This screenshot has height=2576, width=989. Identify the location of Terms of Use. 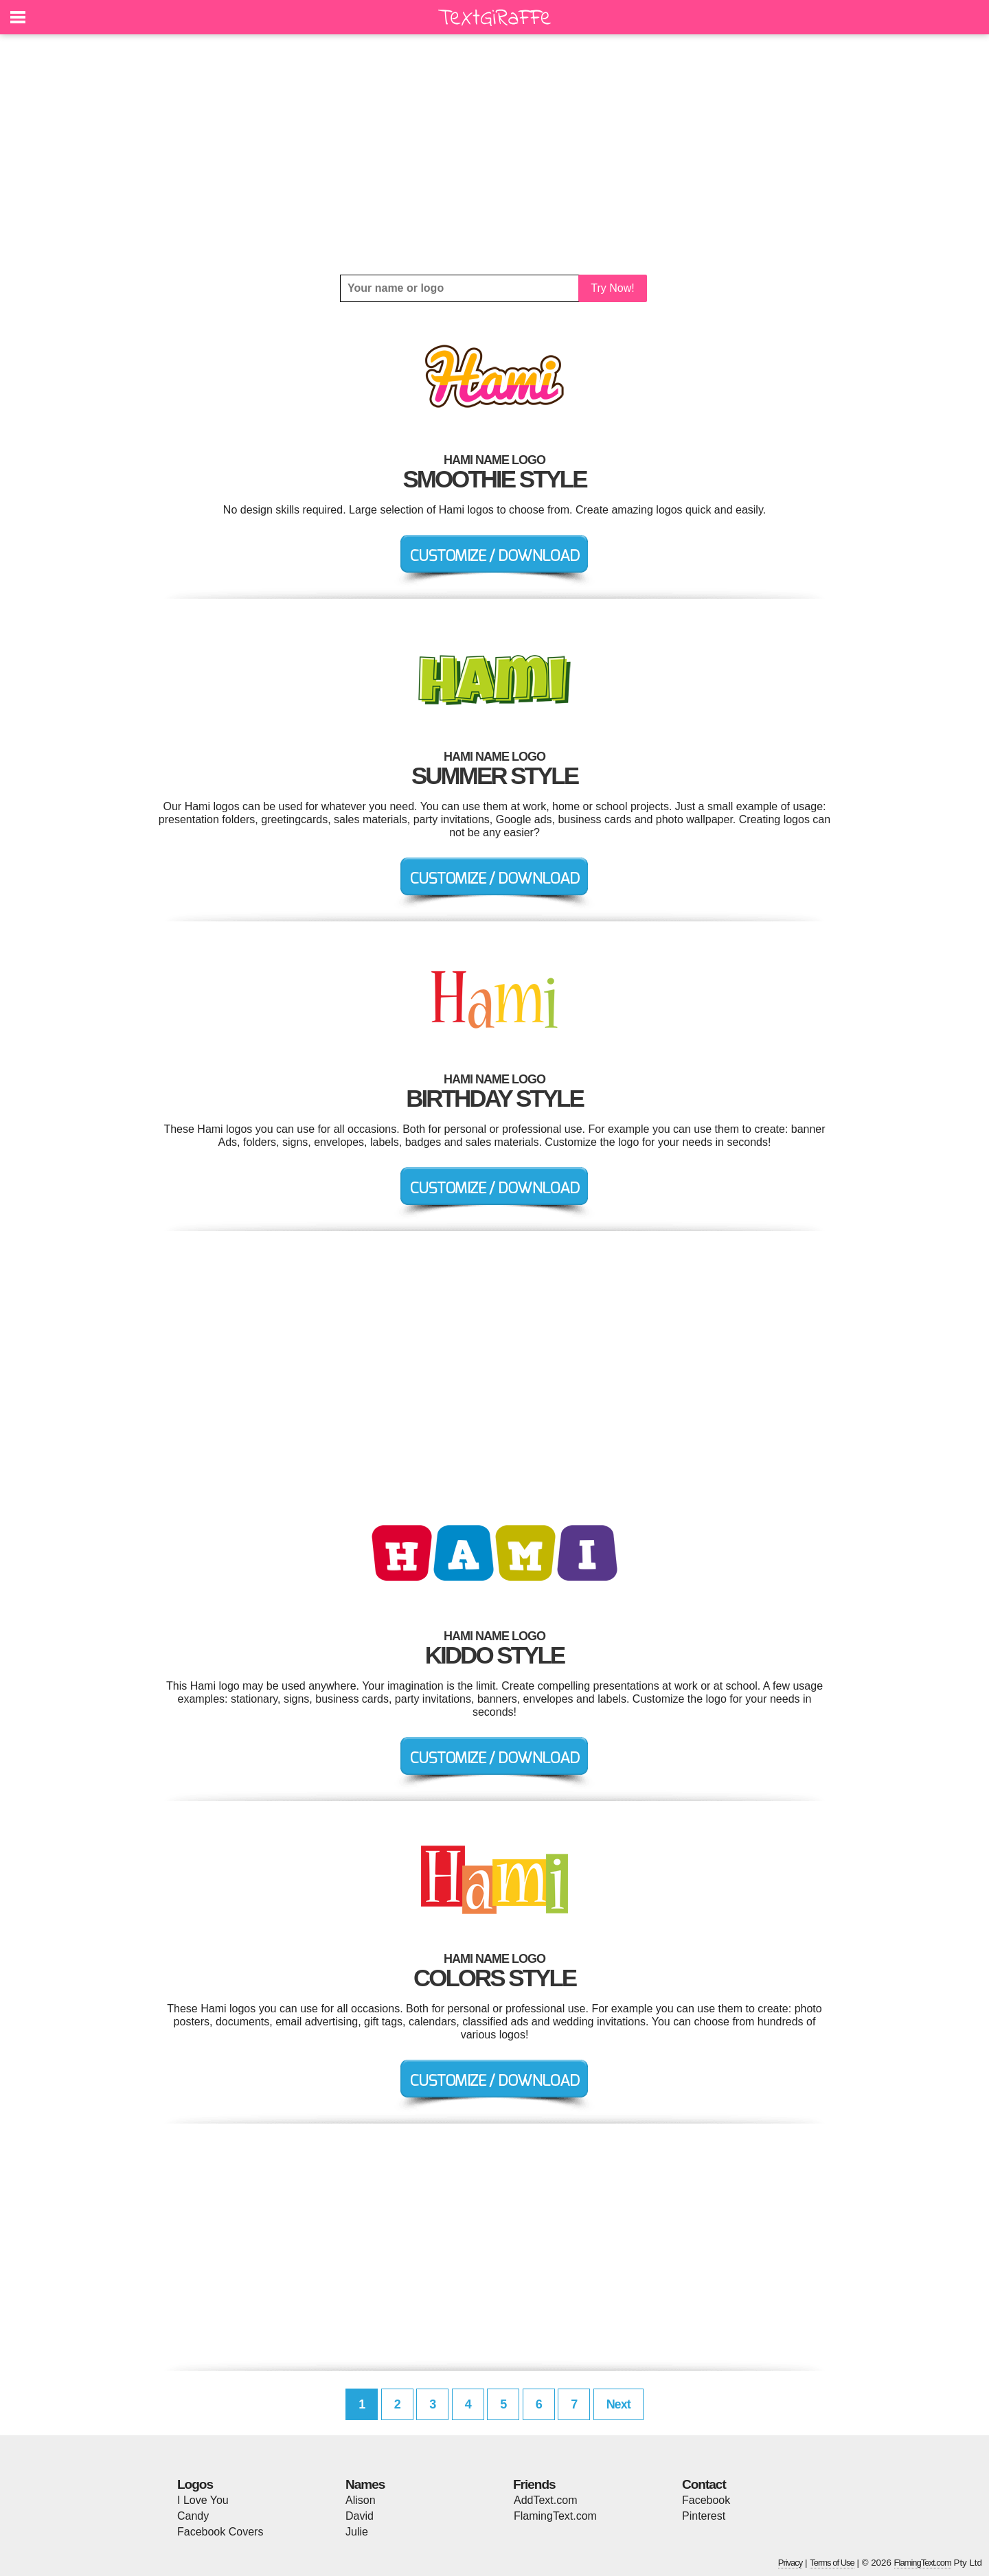
(832, 2562).